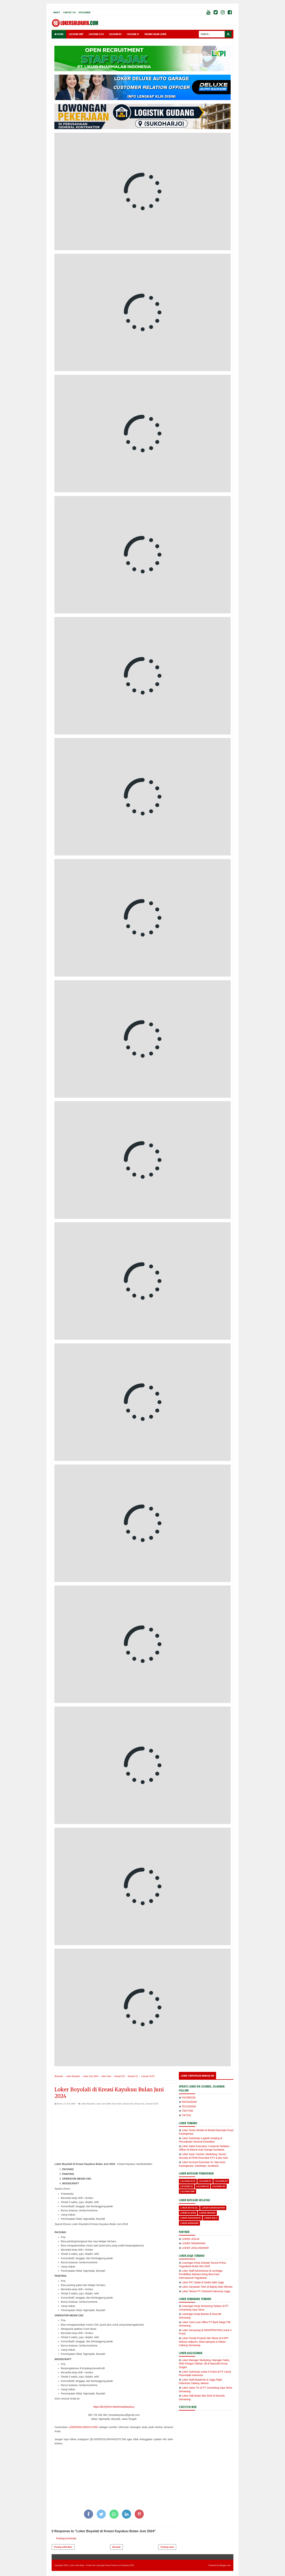  What do you see at coordinates (115, 34) in the screenshot?
I see `LULUSAN D3` at bounding box center [115, 34].